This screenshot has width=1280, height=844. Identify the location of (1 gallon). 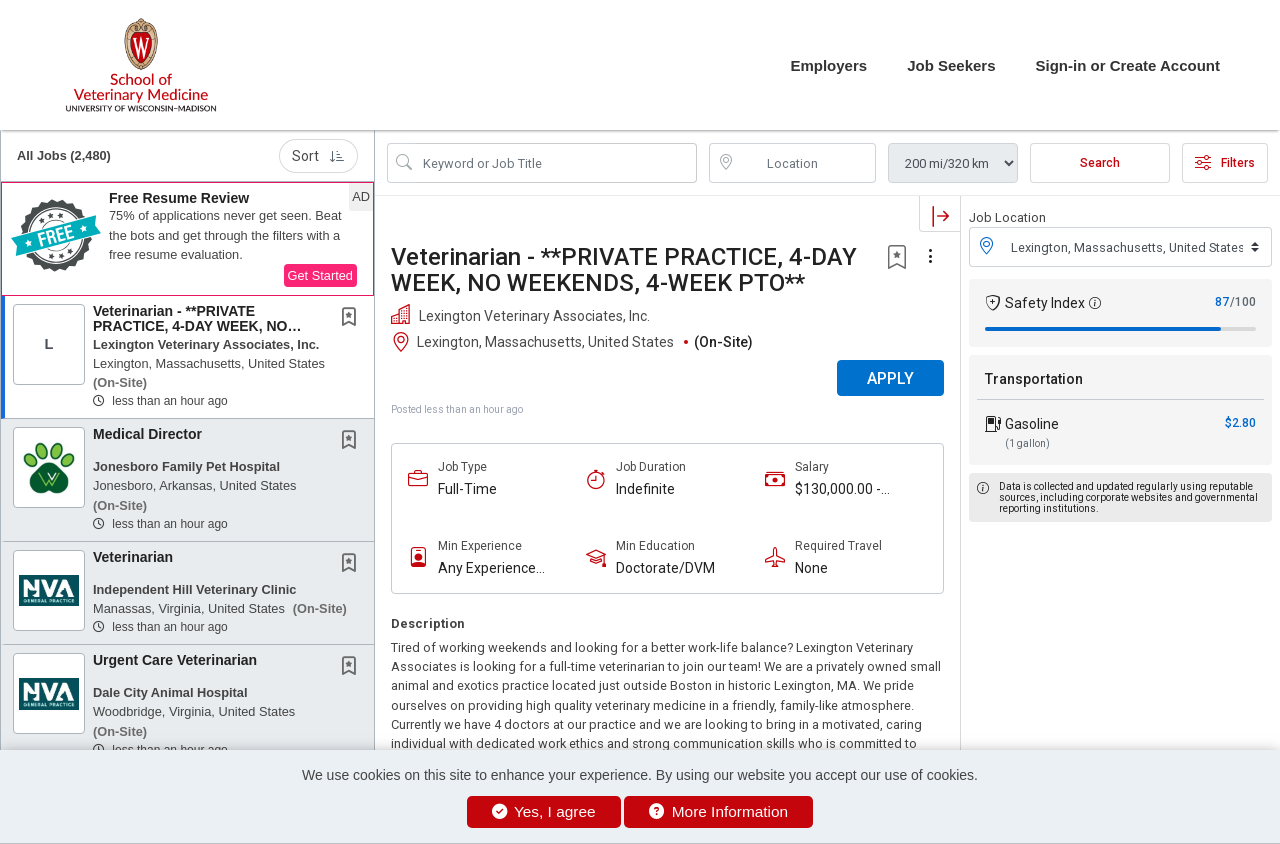
(1027, 443).